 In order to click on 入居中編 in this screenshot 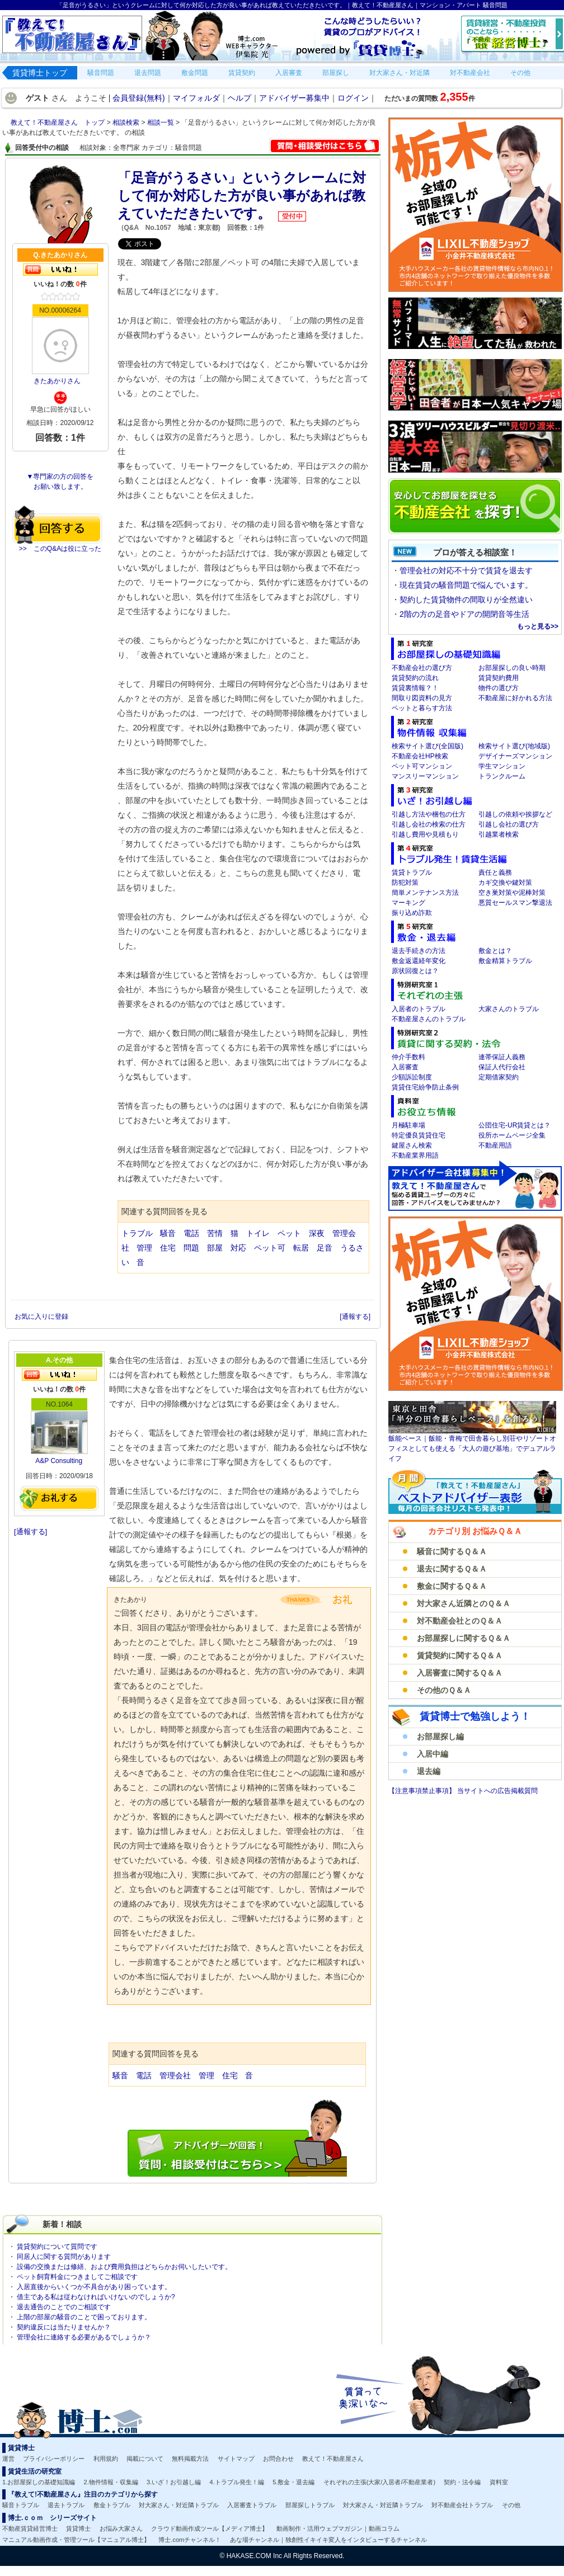, I will do `click(432, 1753)`.